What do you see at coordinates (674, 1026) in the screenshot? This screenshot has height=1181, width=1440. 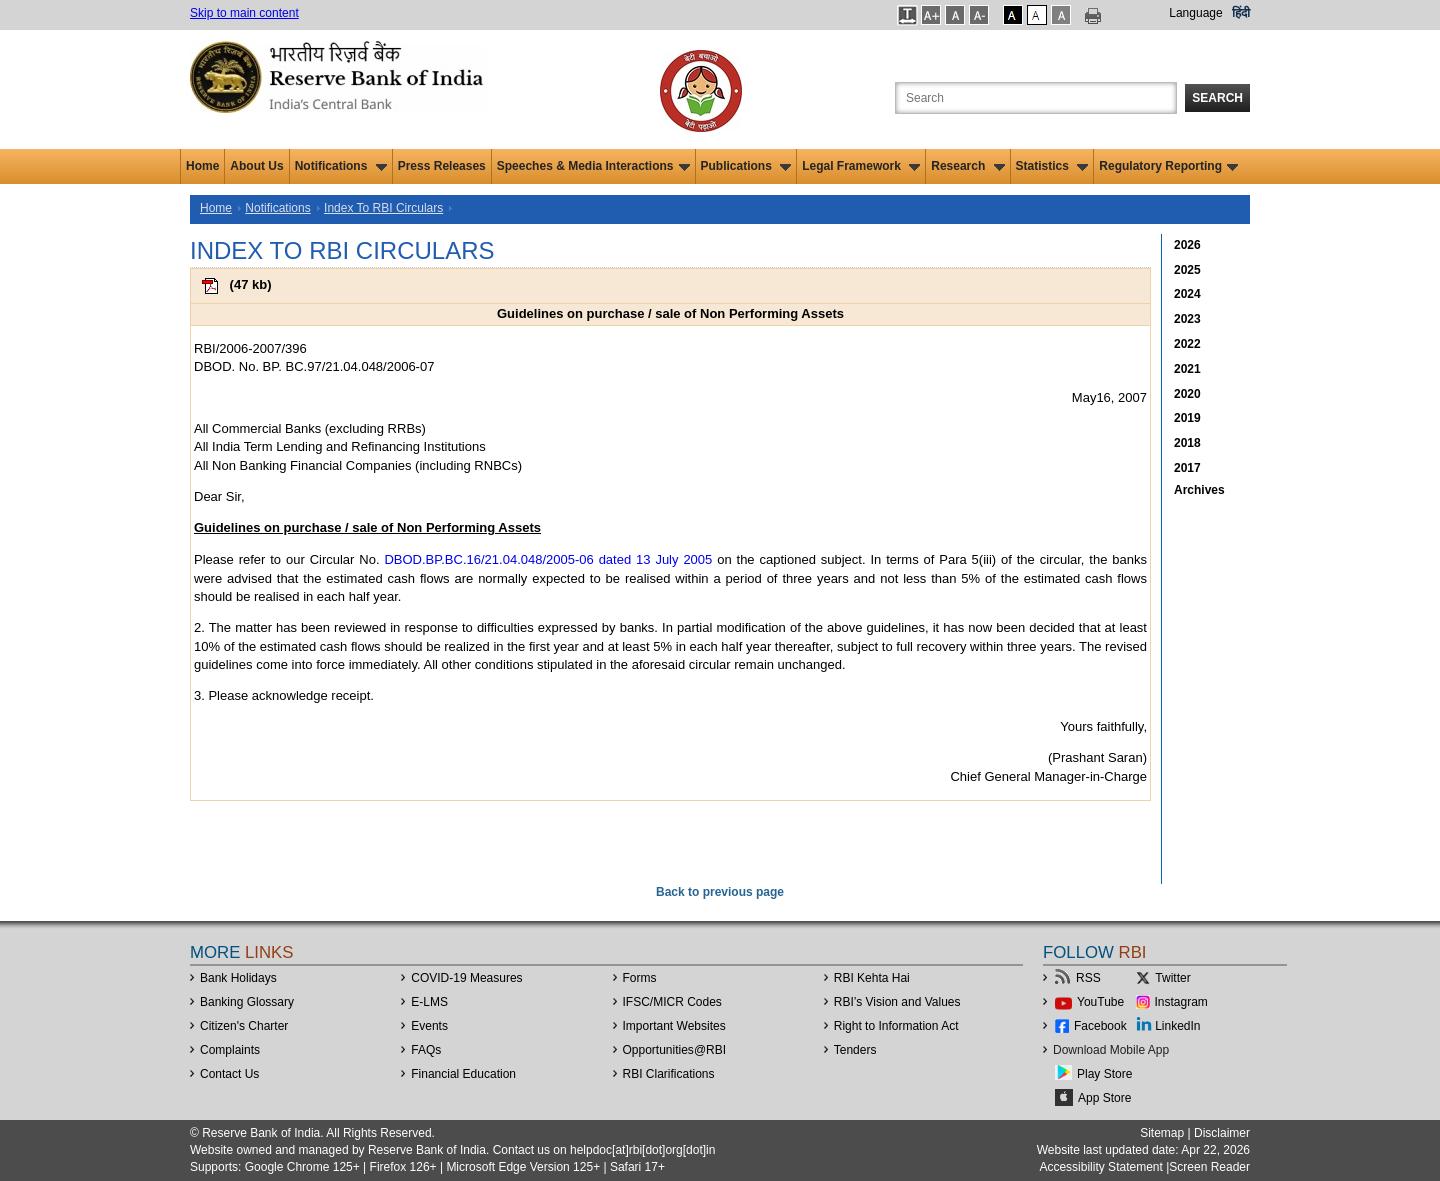 I see `Important Websites` at bounding box center [674, 1026].